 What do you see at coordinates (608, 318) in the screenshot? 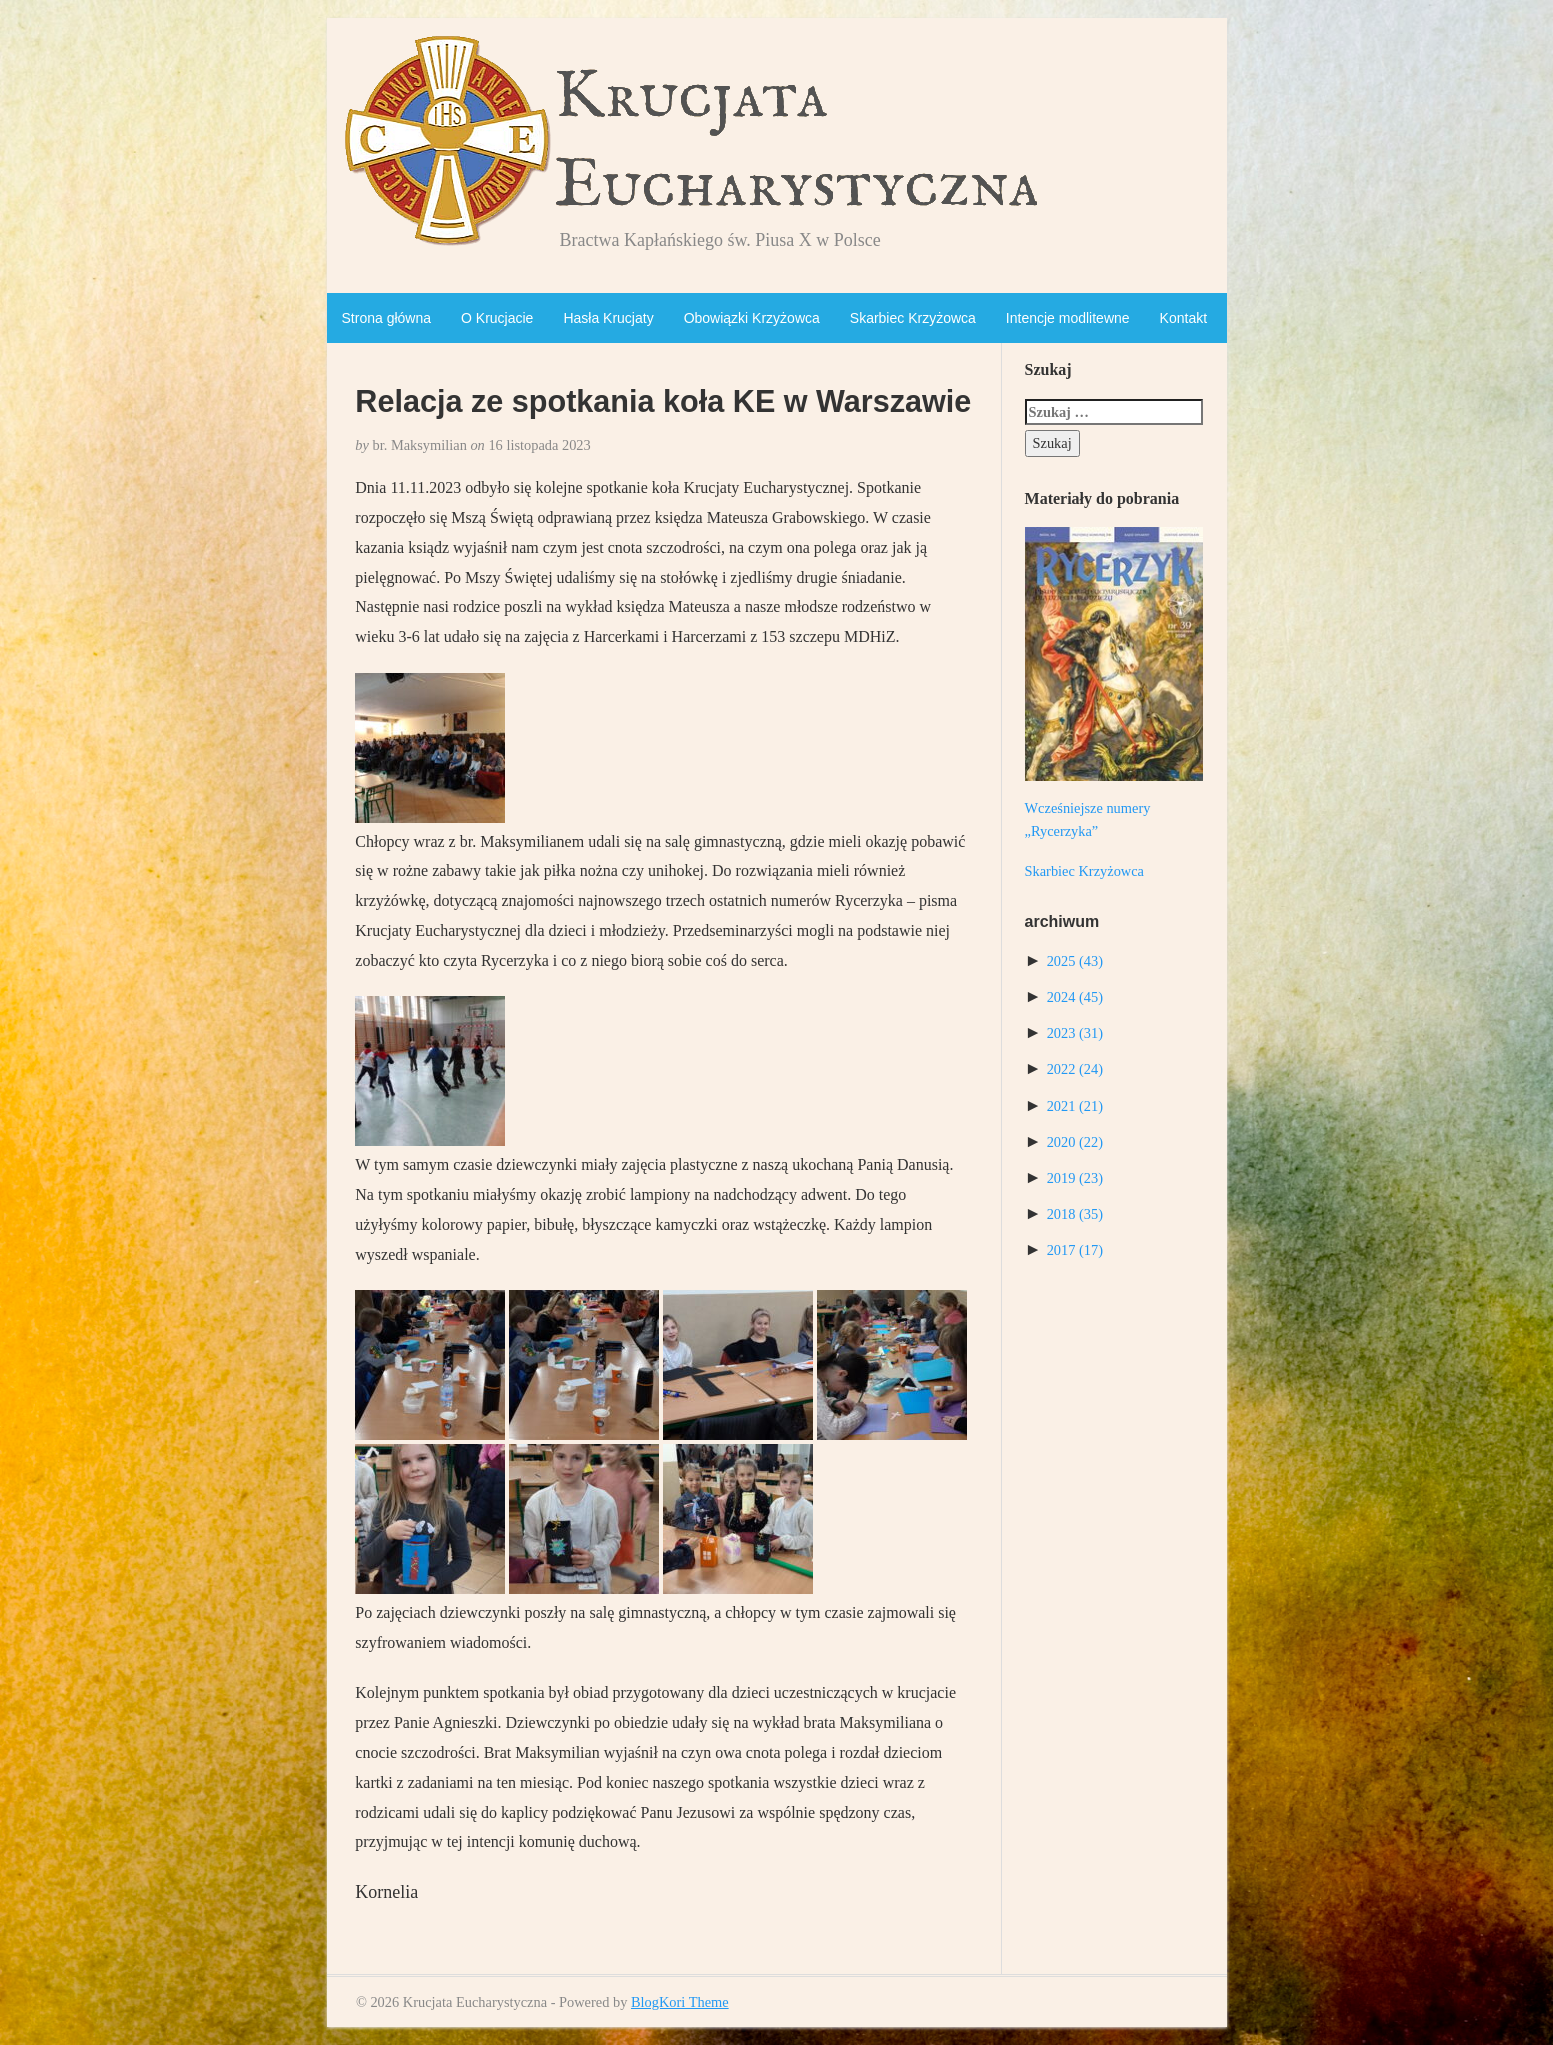
I see `Hasła Krucjaty` at bounding box center [608, 318].